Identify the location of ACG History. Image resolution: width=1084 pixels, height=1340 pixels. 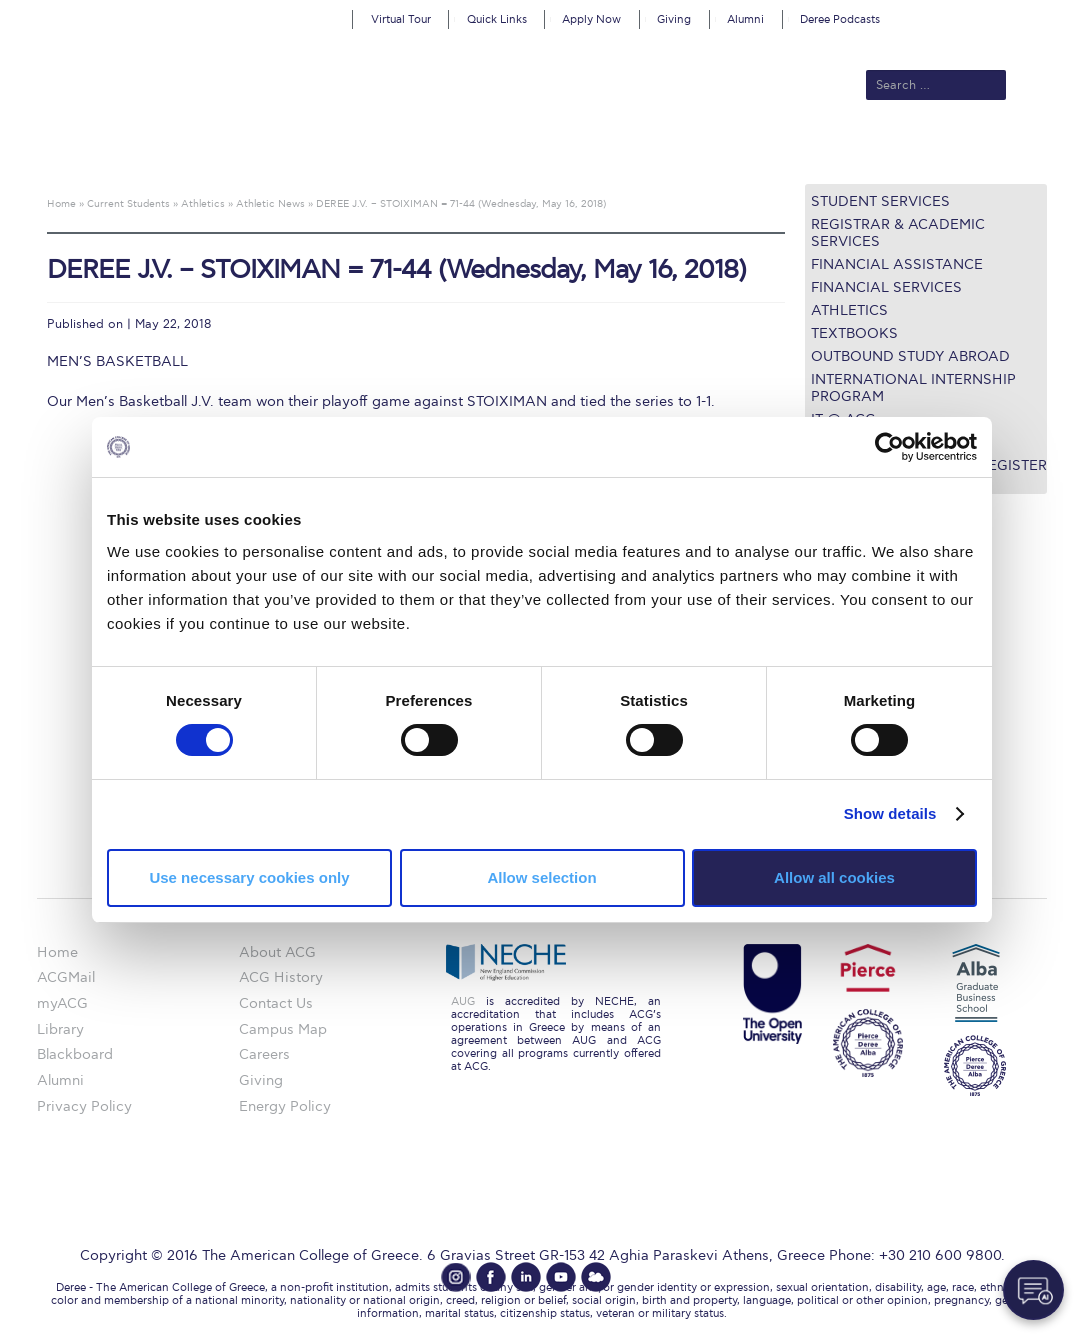
(281, 977).